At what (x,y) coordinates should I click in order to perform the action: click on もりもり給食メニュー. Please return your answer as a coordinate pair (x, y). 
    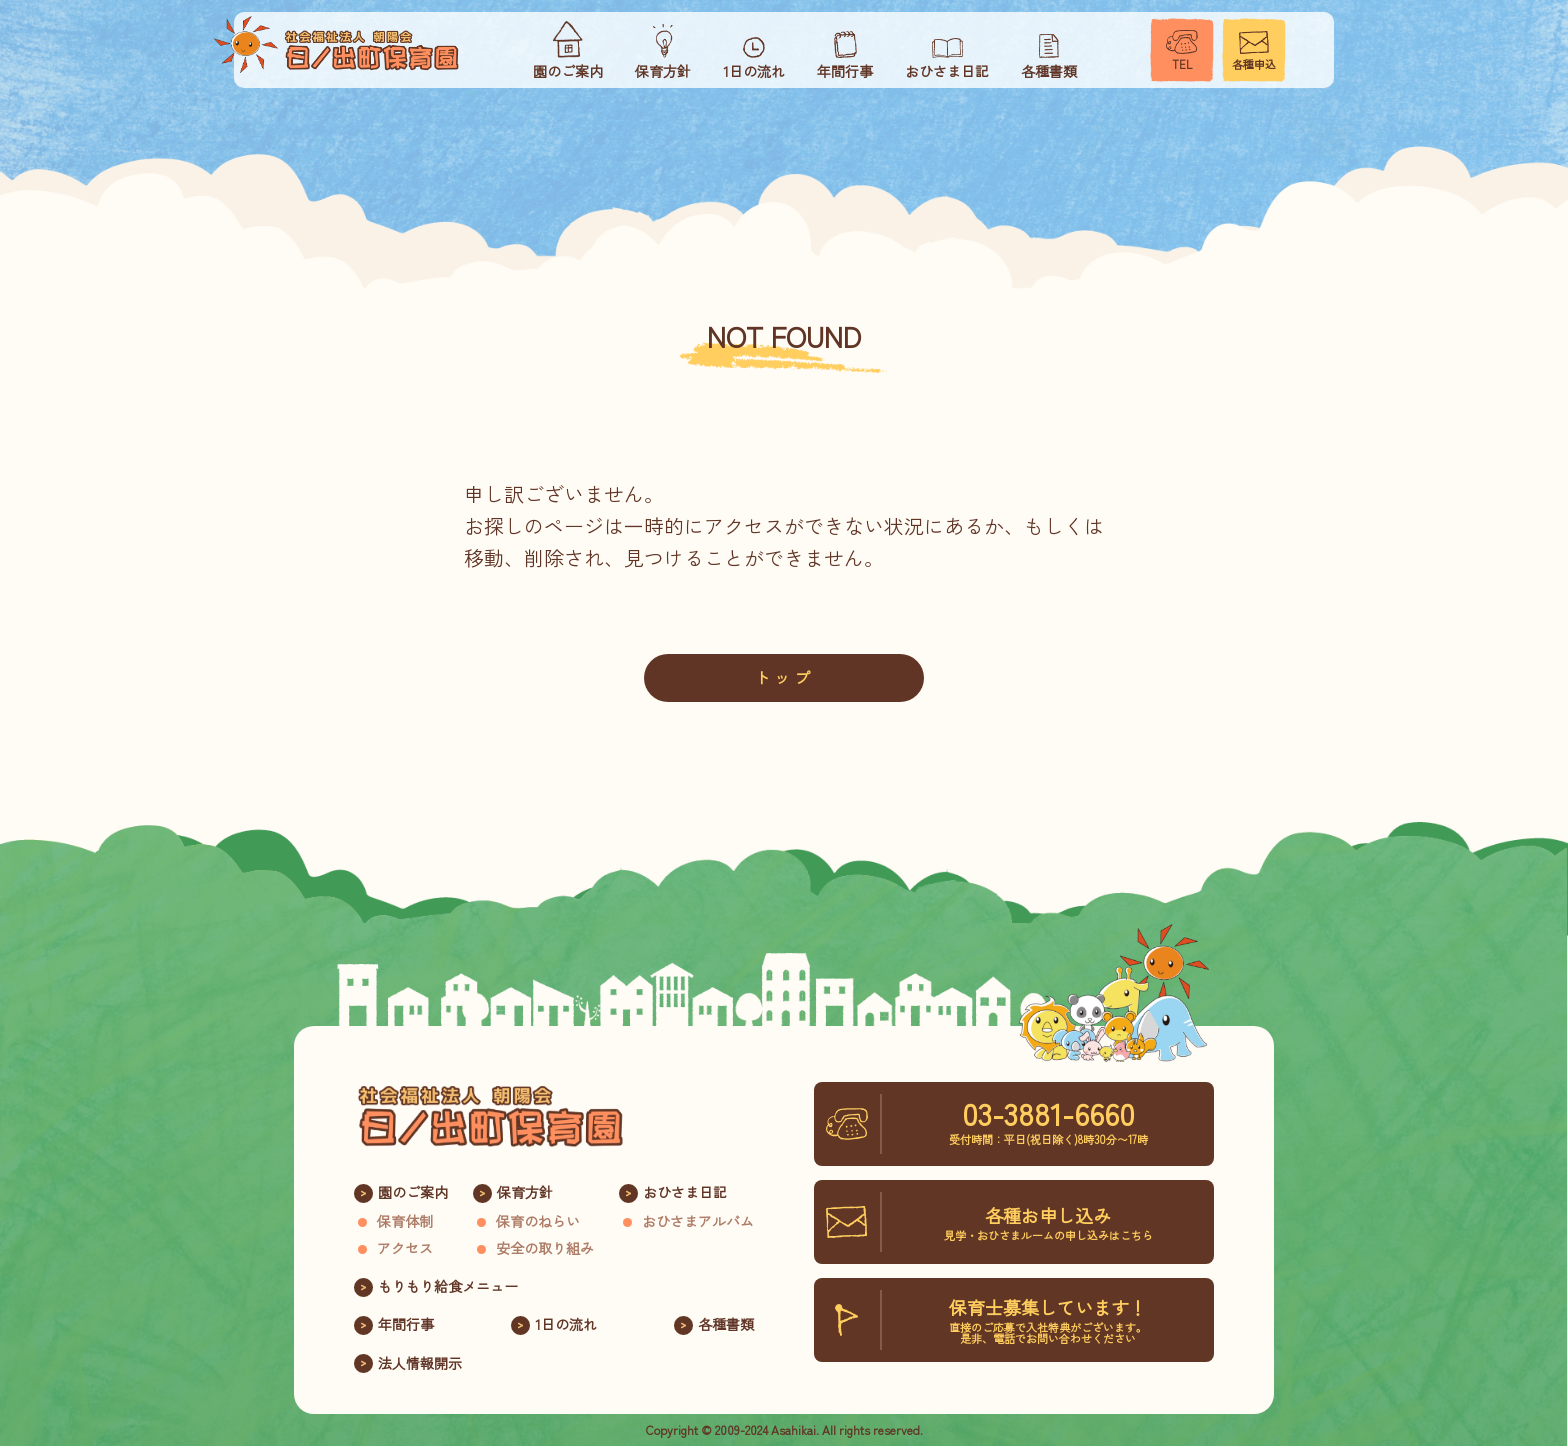
    Looking at the image, I should click on (448, 1286).